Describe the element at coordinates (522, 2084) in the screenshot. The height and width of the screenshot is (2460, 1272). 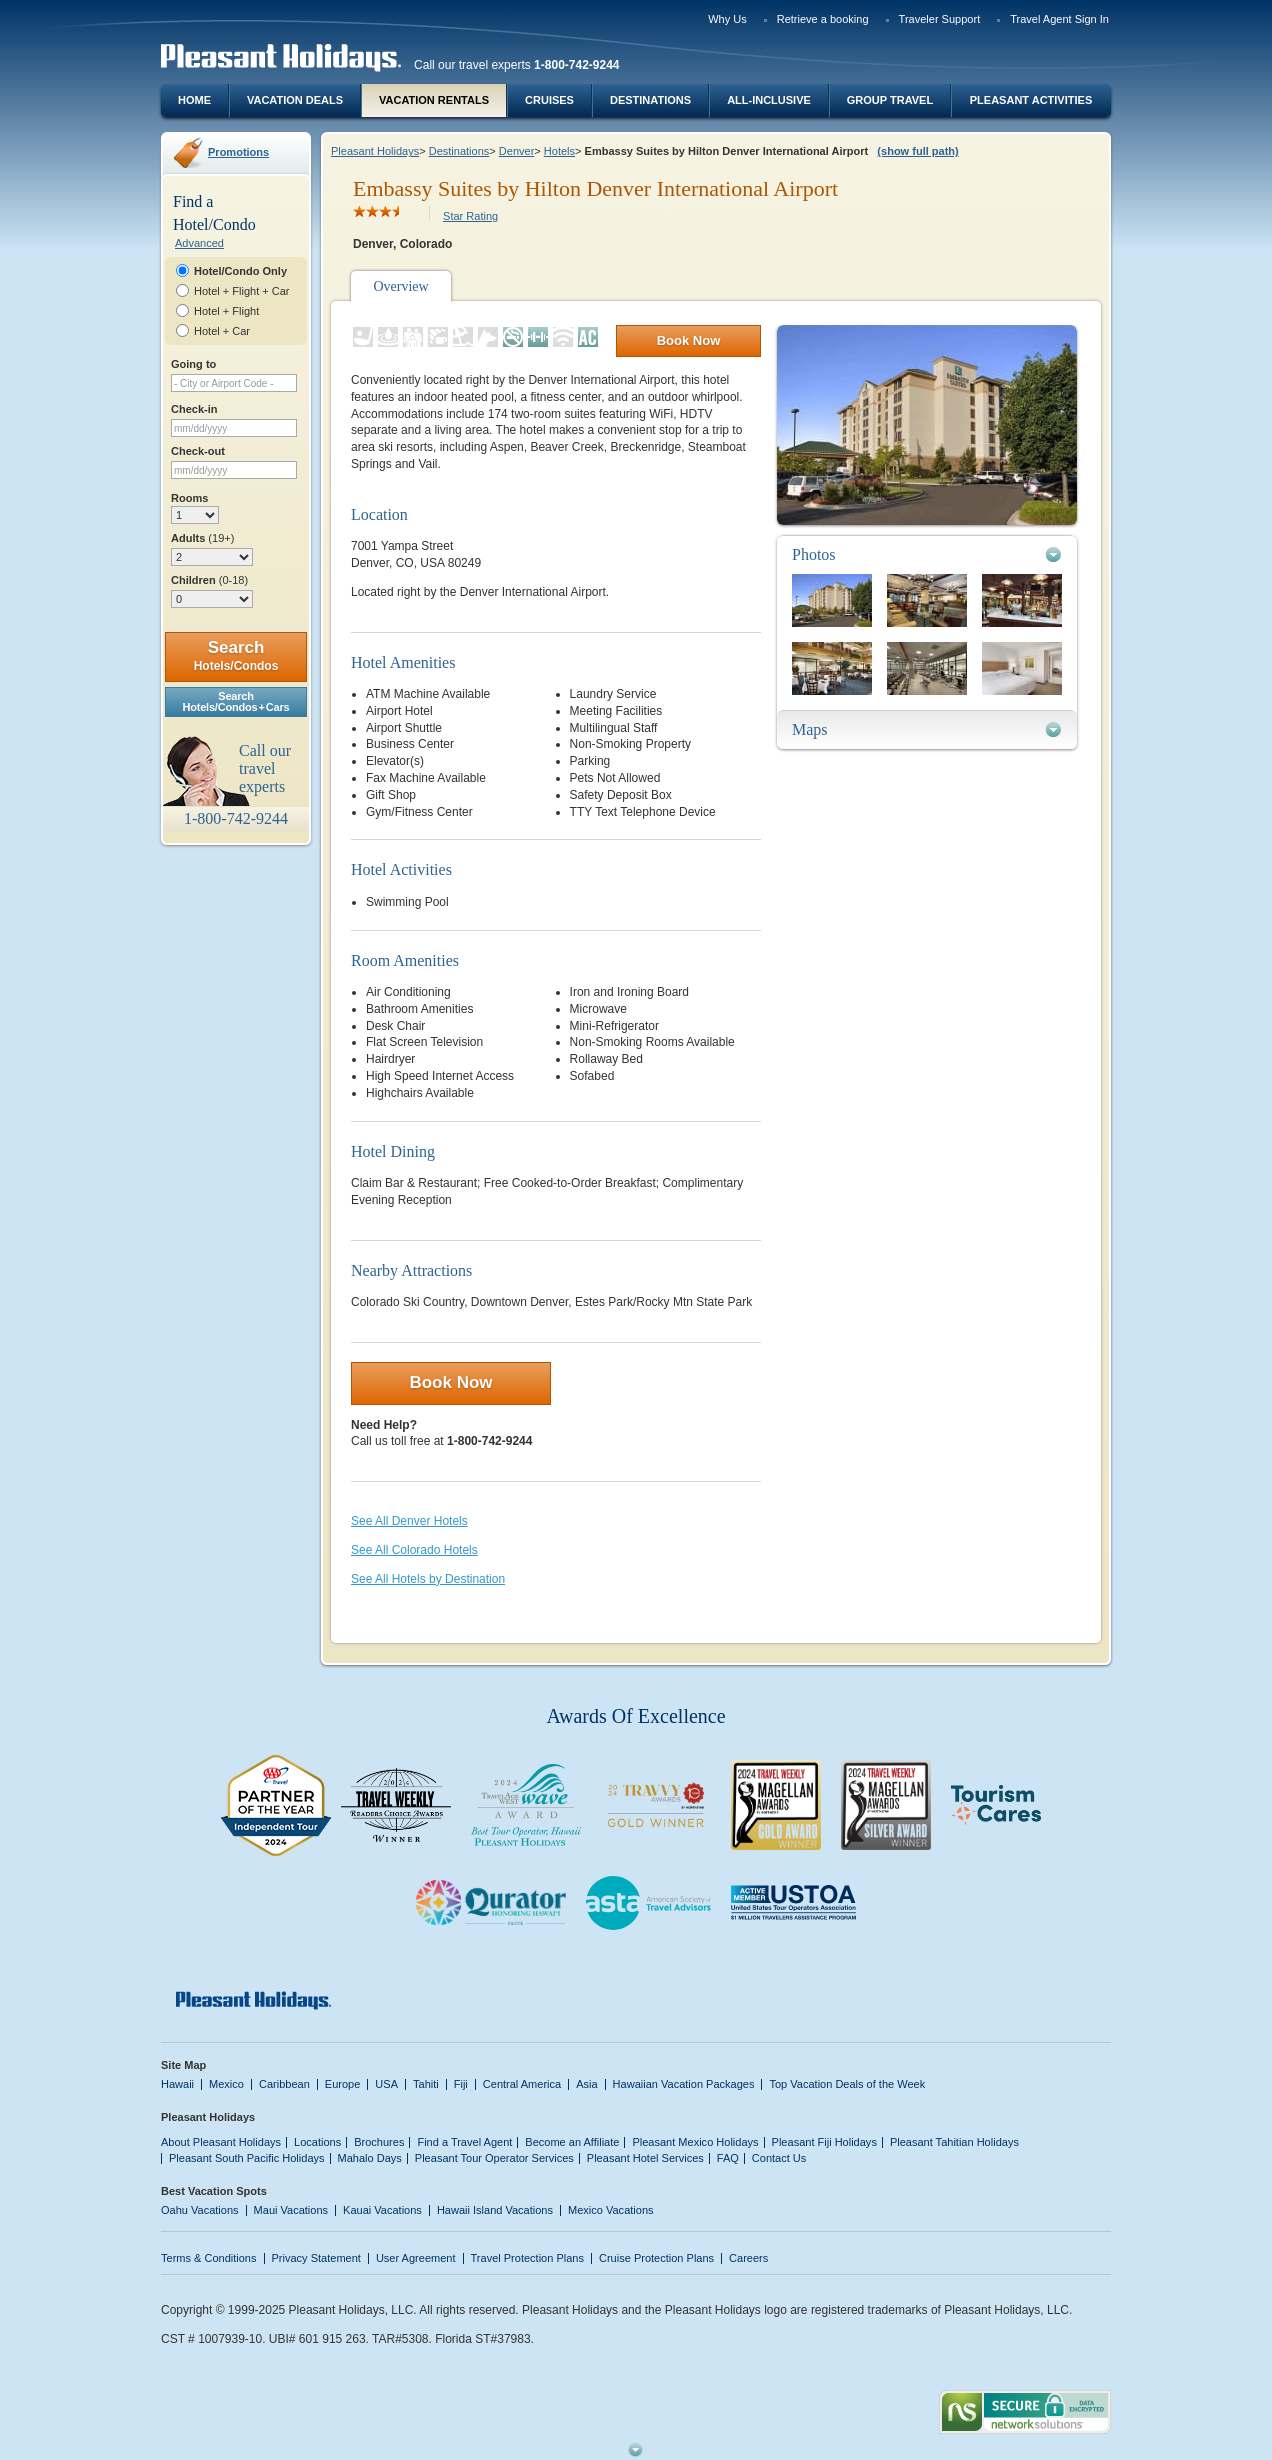
I see `Central America` at that location.